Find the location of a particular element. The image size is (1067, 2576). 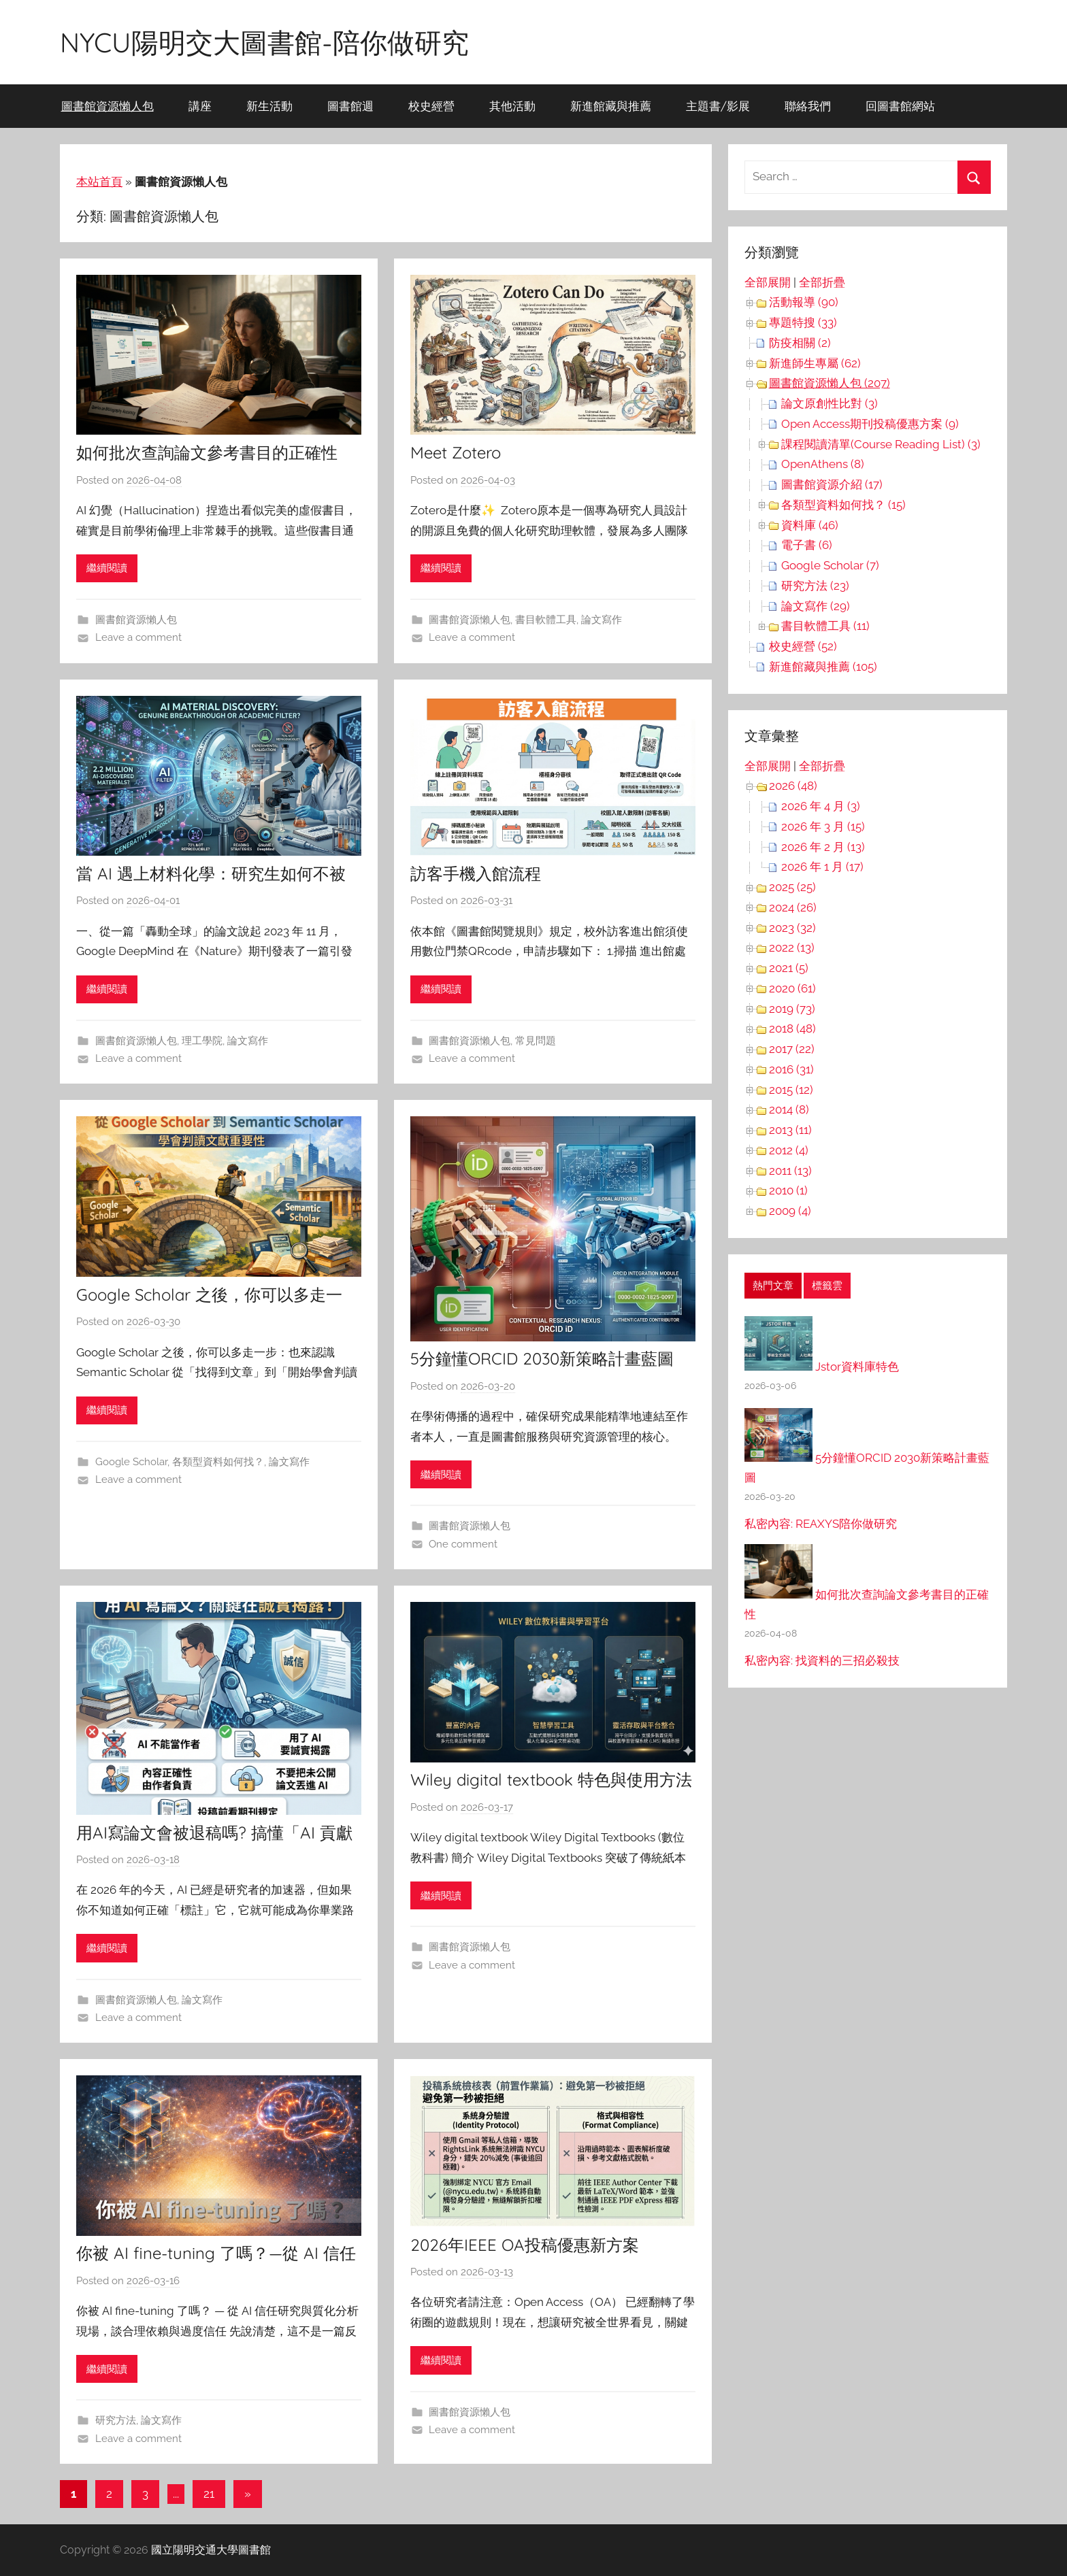

2025 (25) is located at coordinates (792, 887).